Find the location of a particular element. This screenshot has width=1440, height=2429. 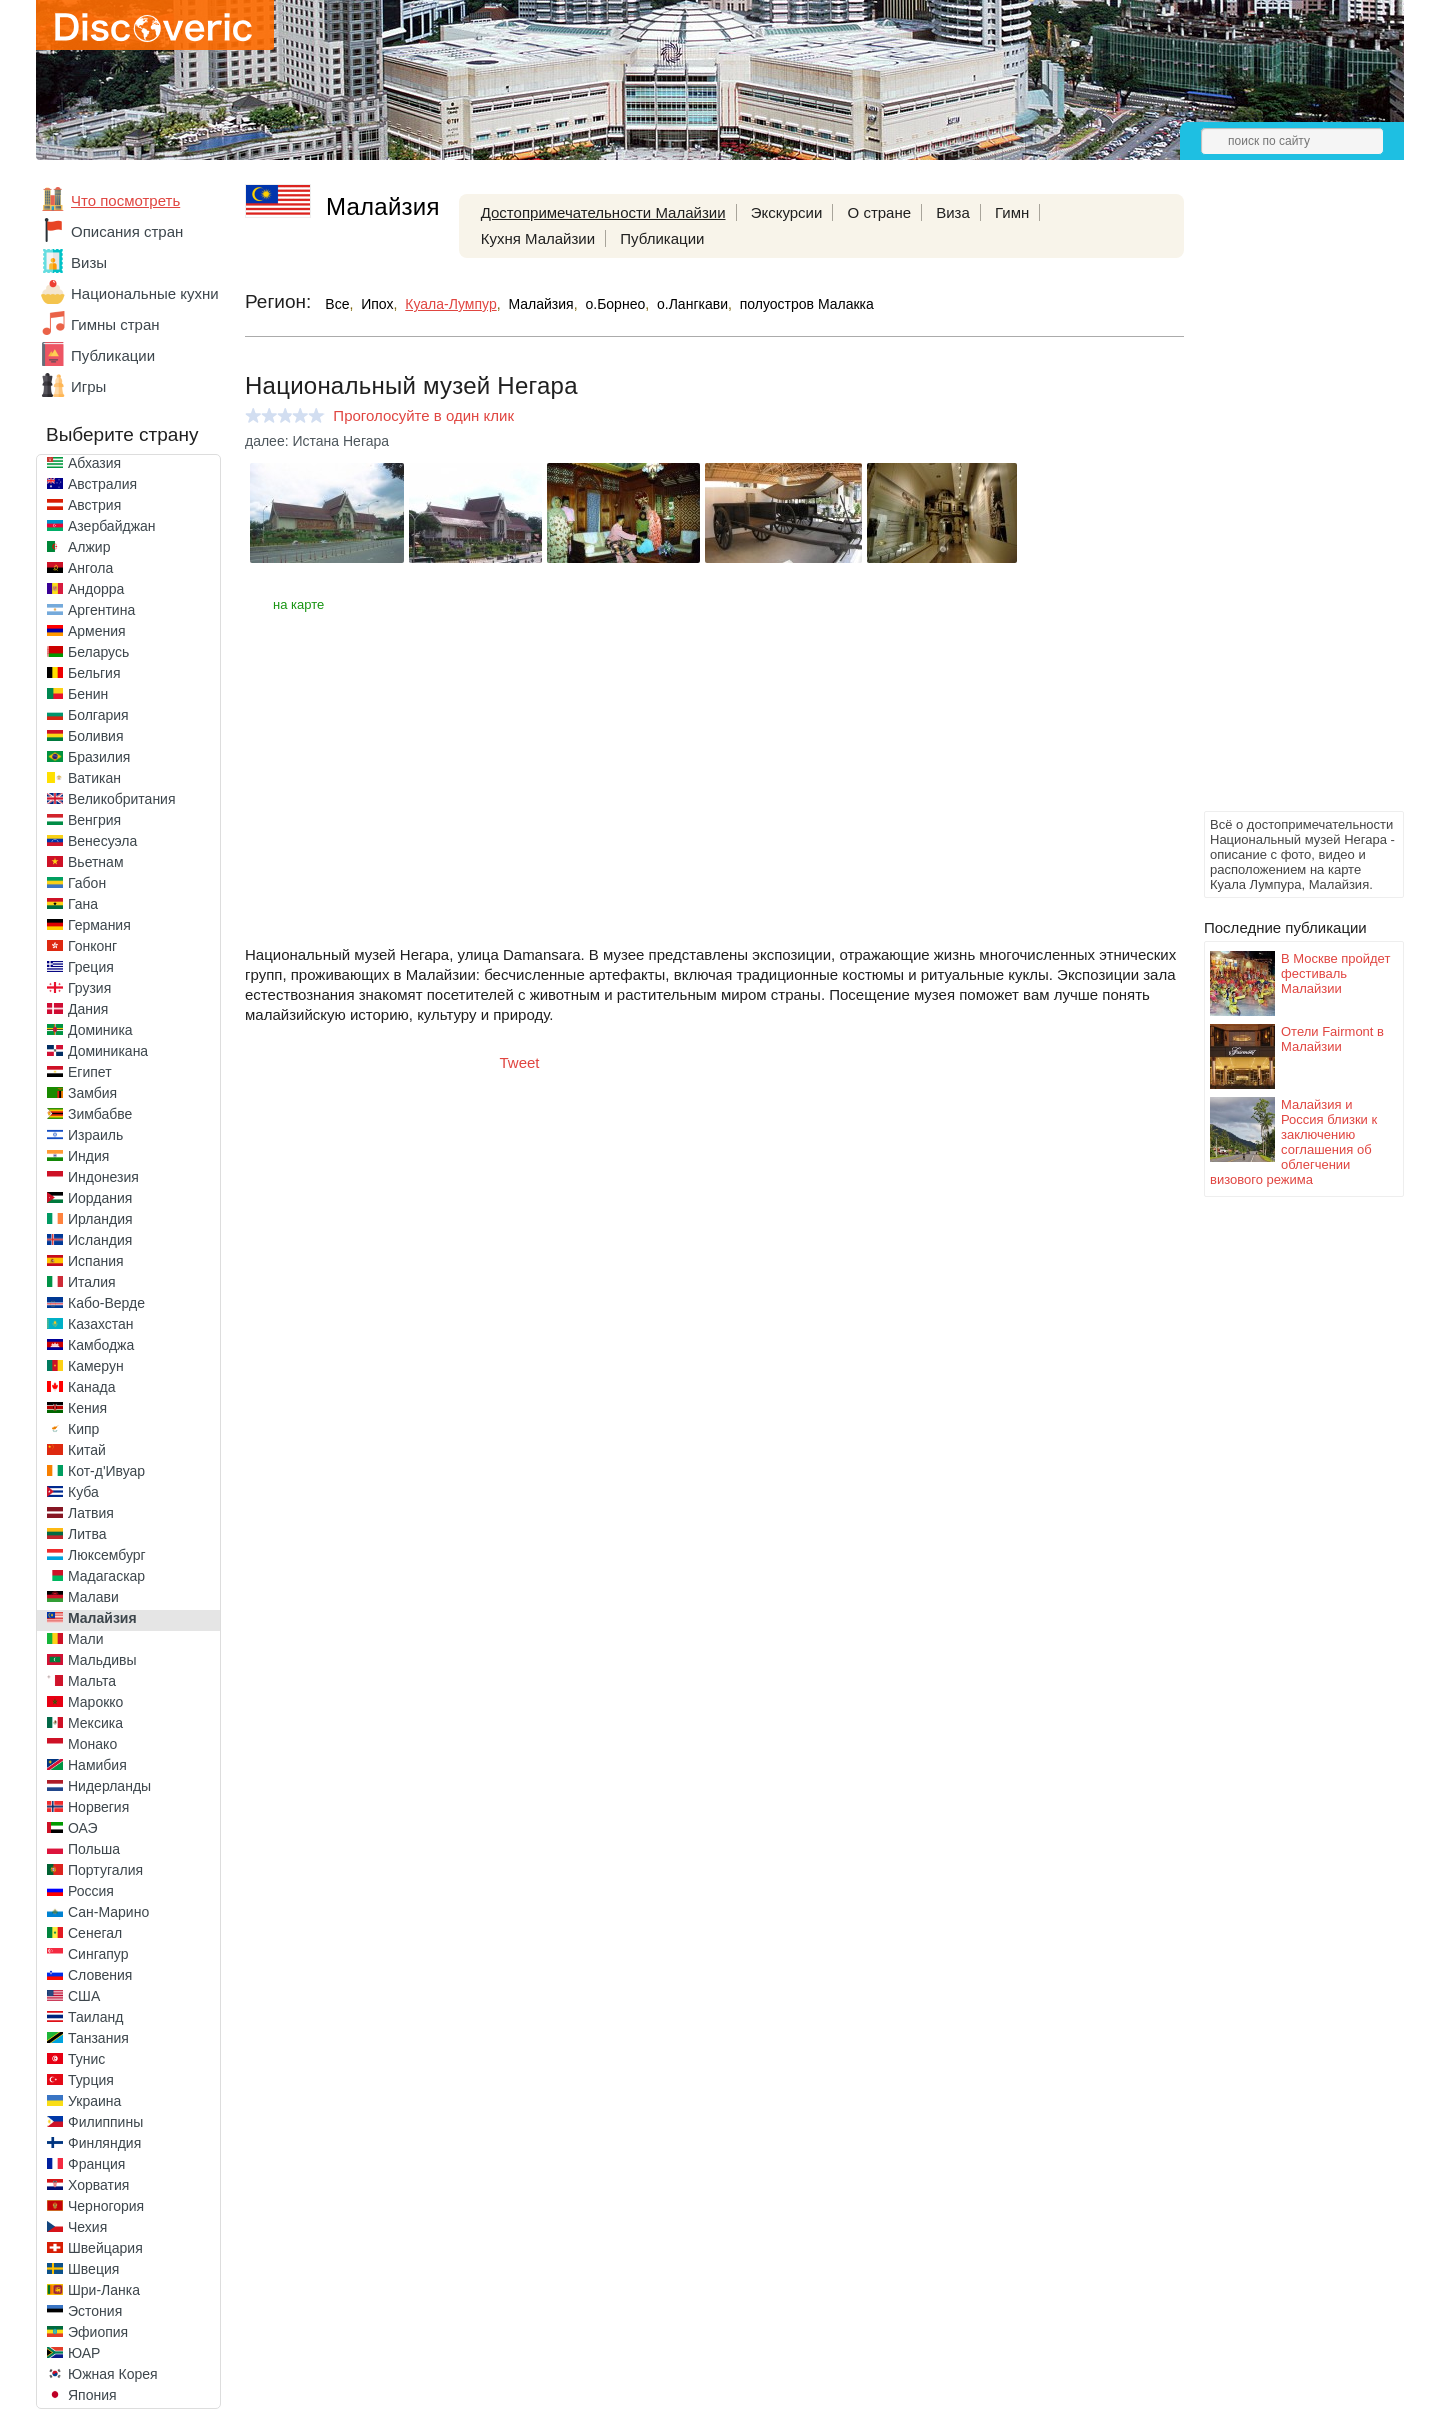

Китай is located at coordinates (87, 1450).